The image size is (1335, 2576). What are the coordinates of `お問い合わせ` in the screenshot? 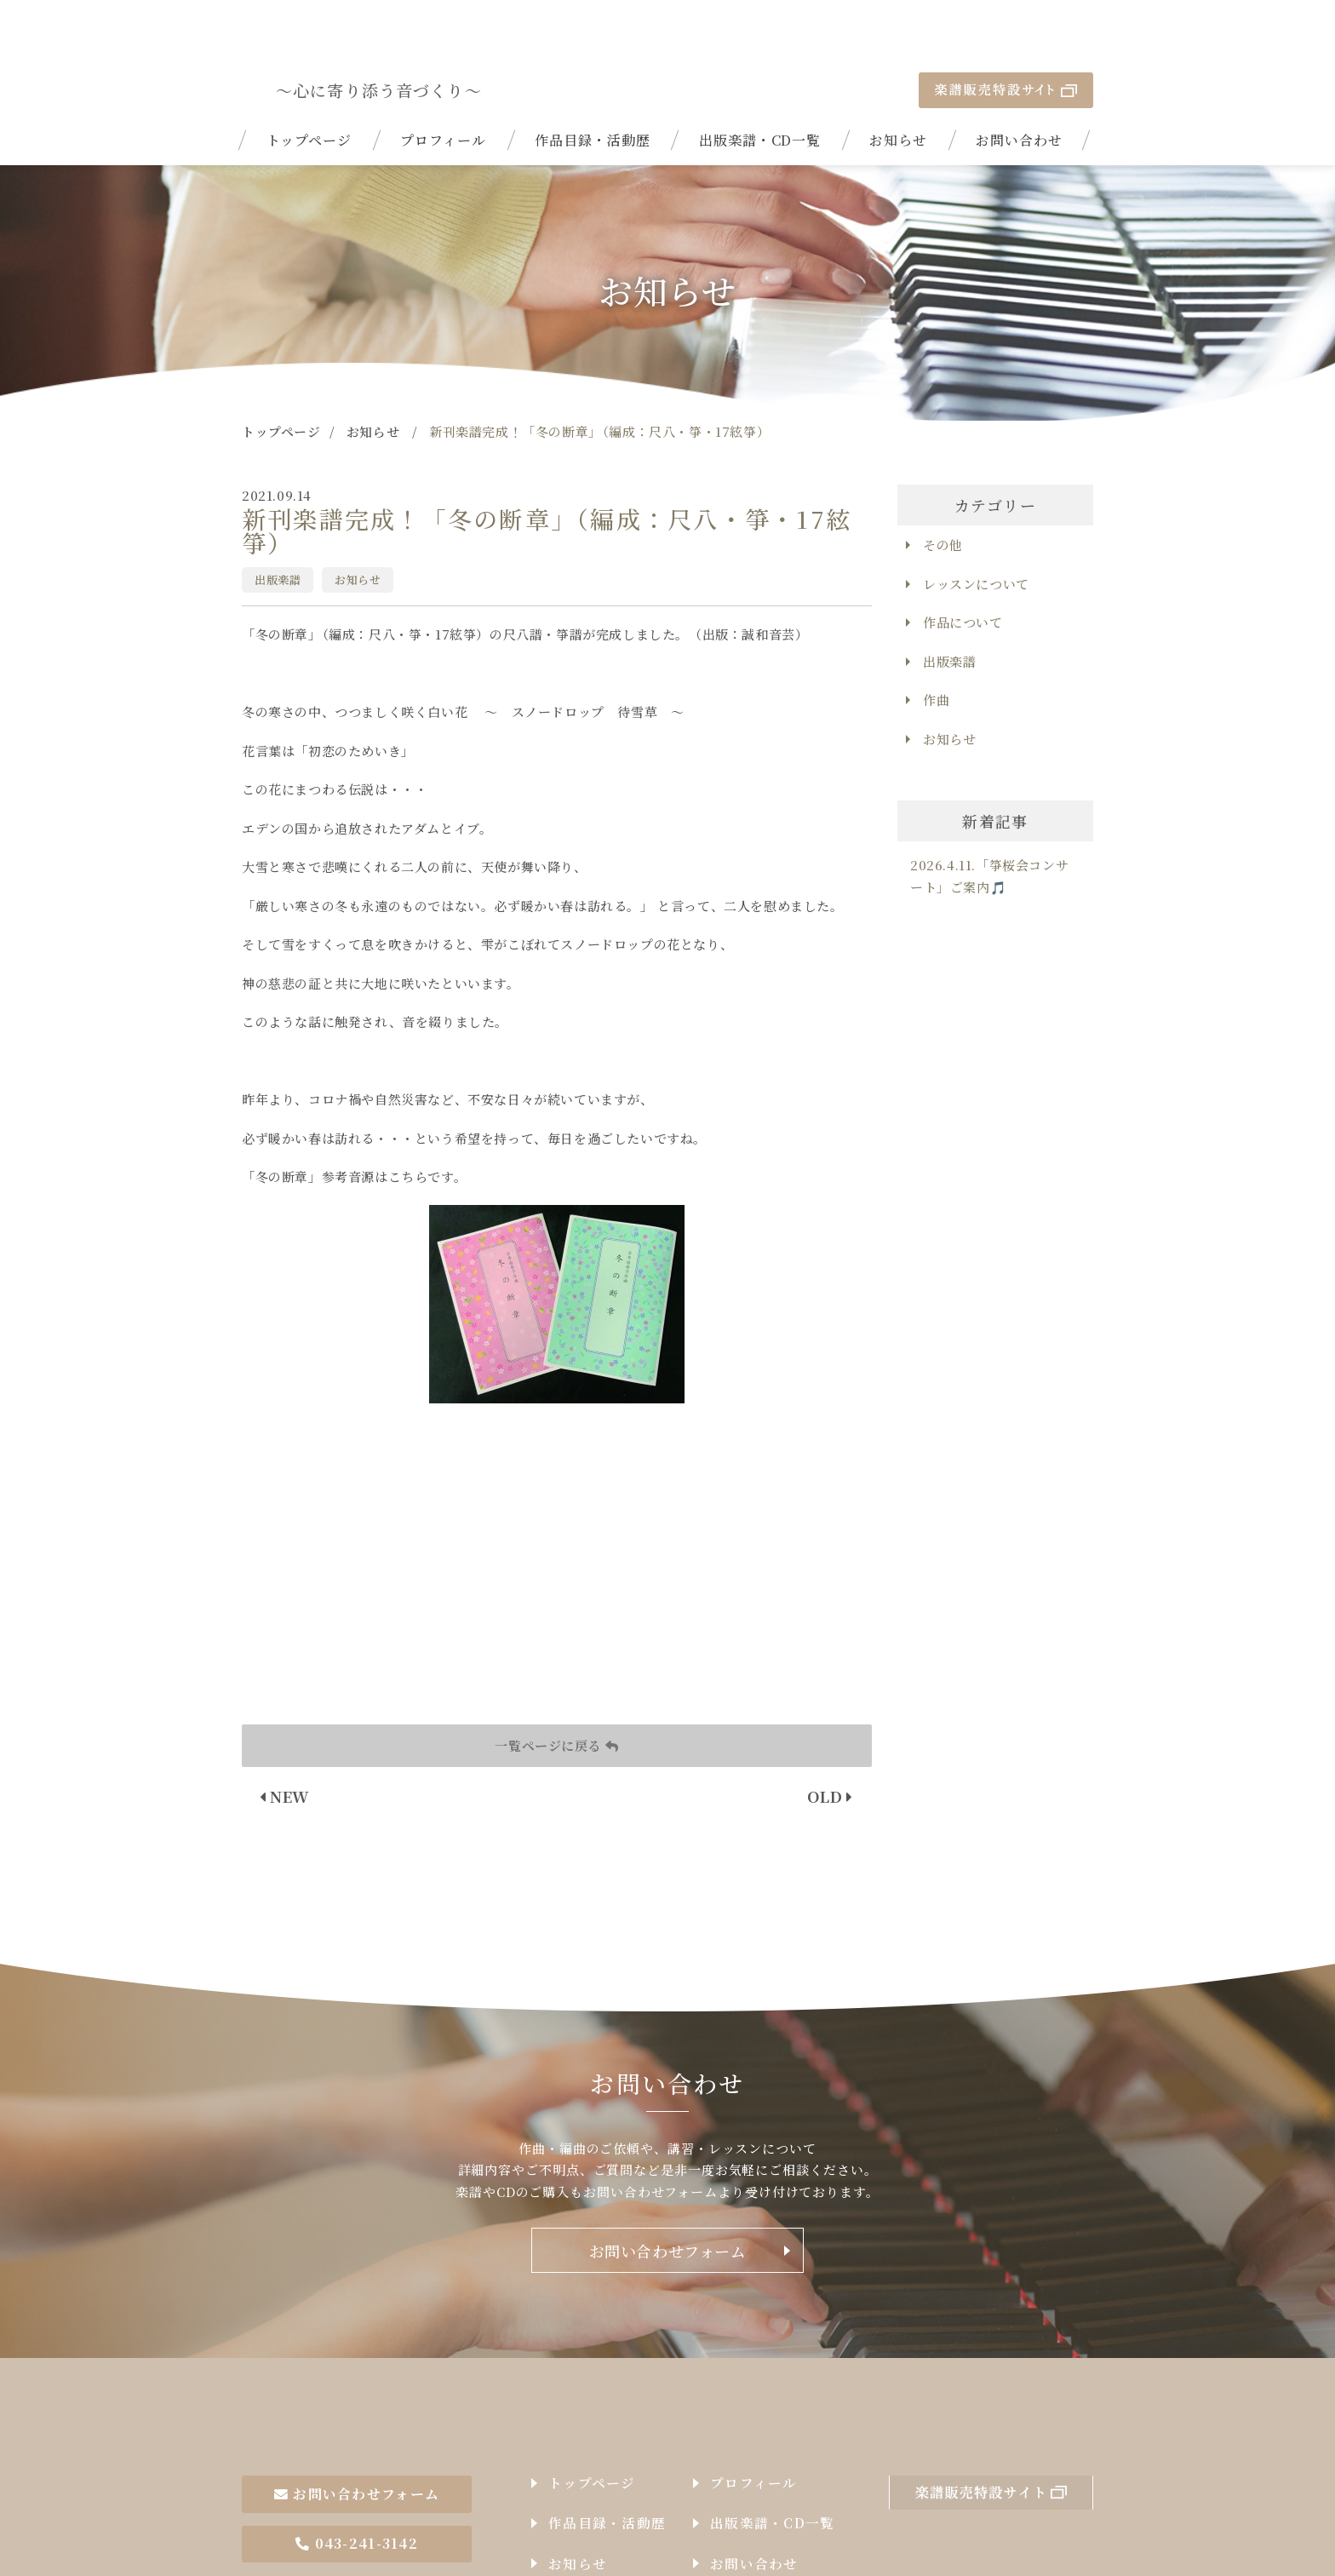 It's located at (1019, 89).